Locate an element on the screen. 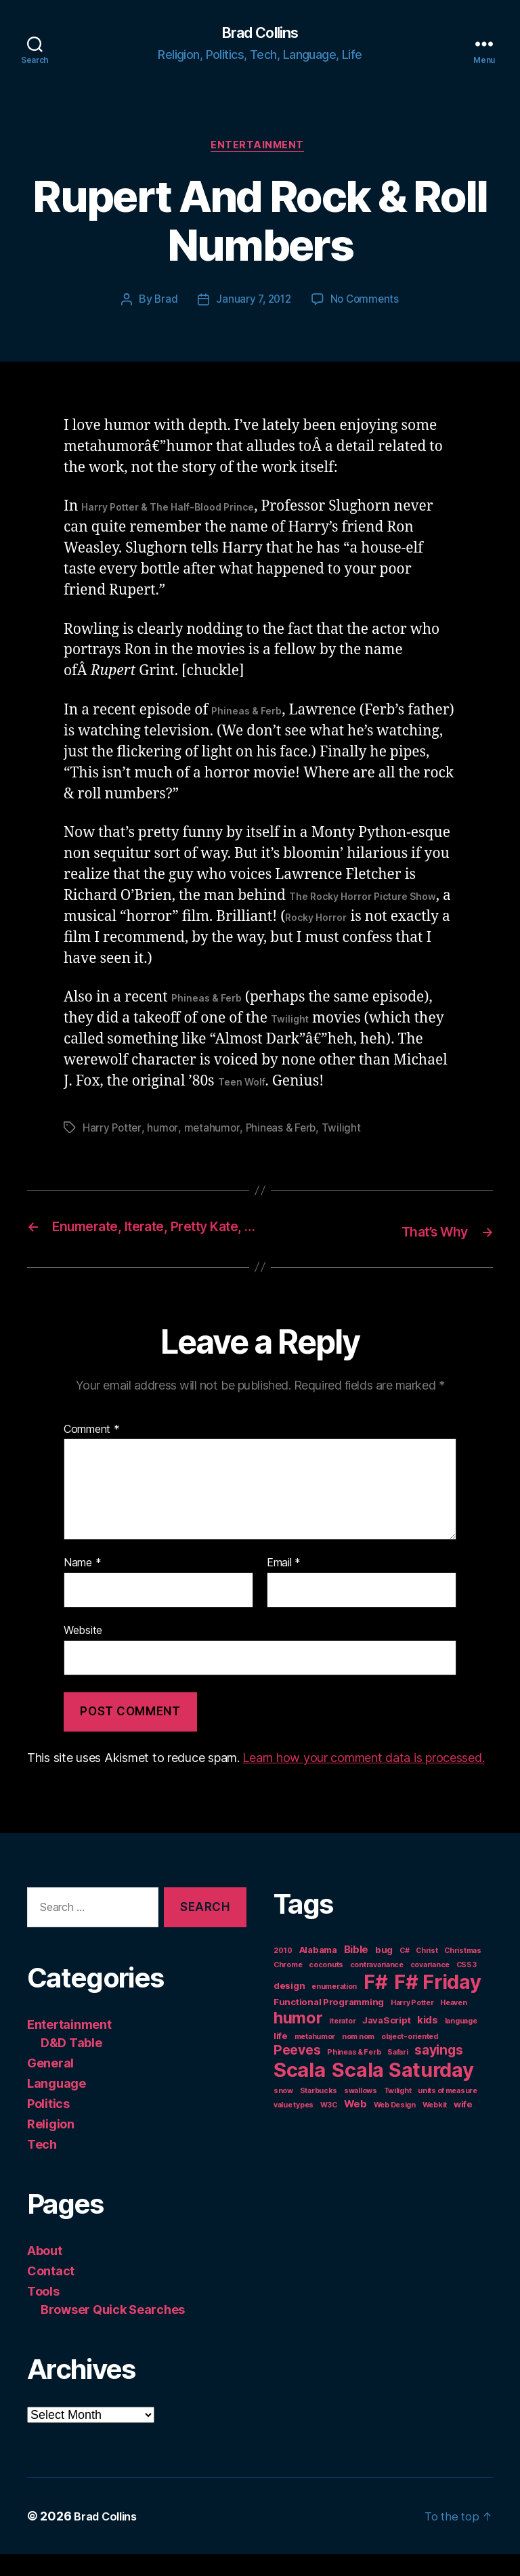 The height and width of the screenshot is (2576, 520). Christmas [Christmas (1 item)] is located at coordinates (462, 1972).